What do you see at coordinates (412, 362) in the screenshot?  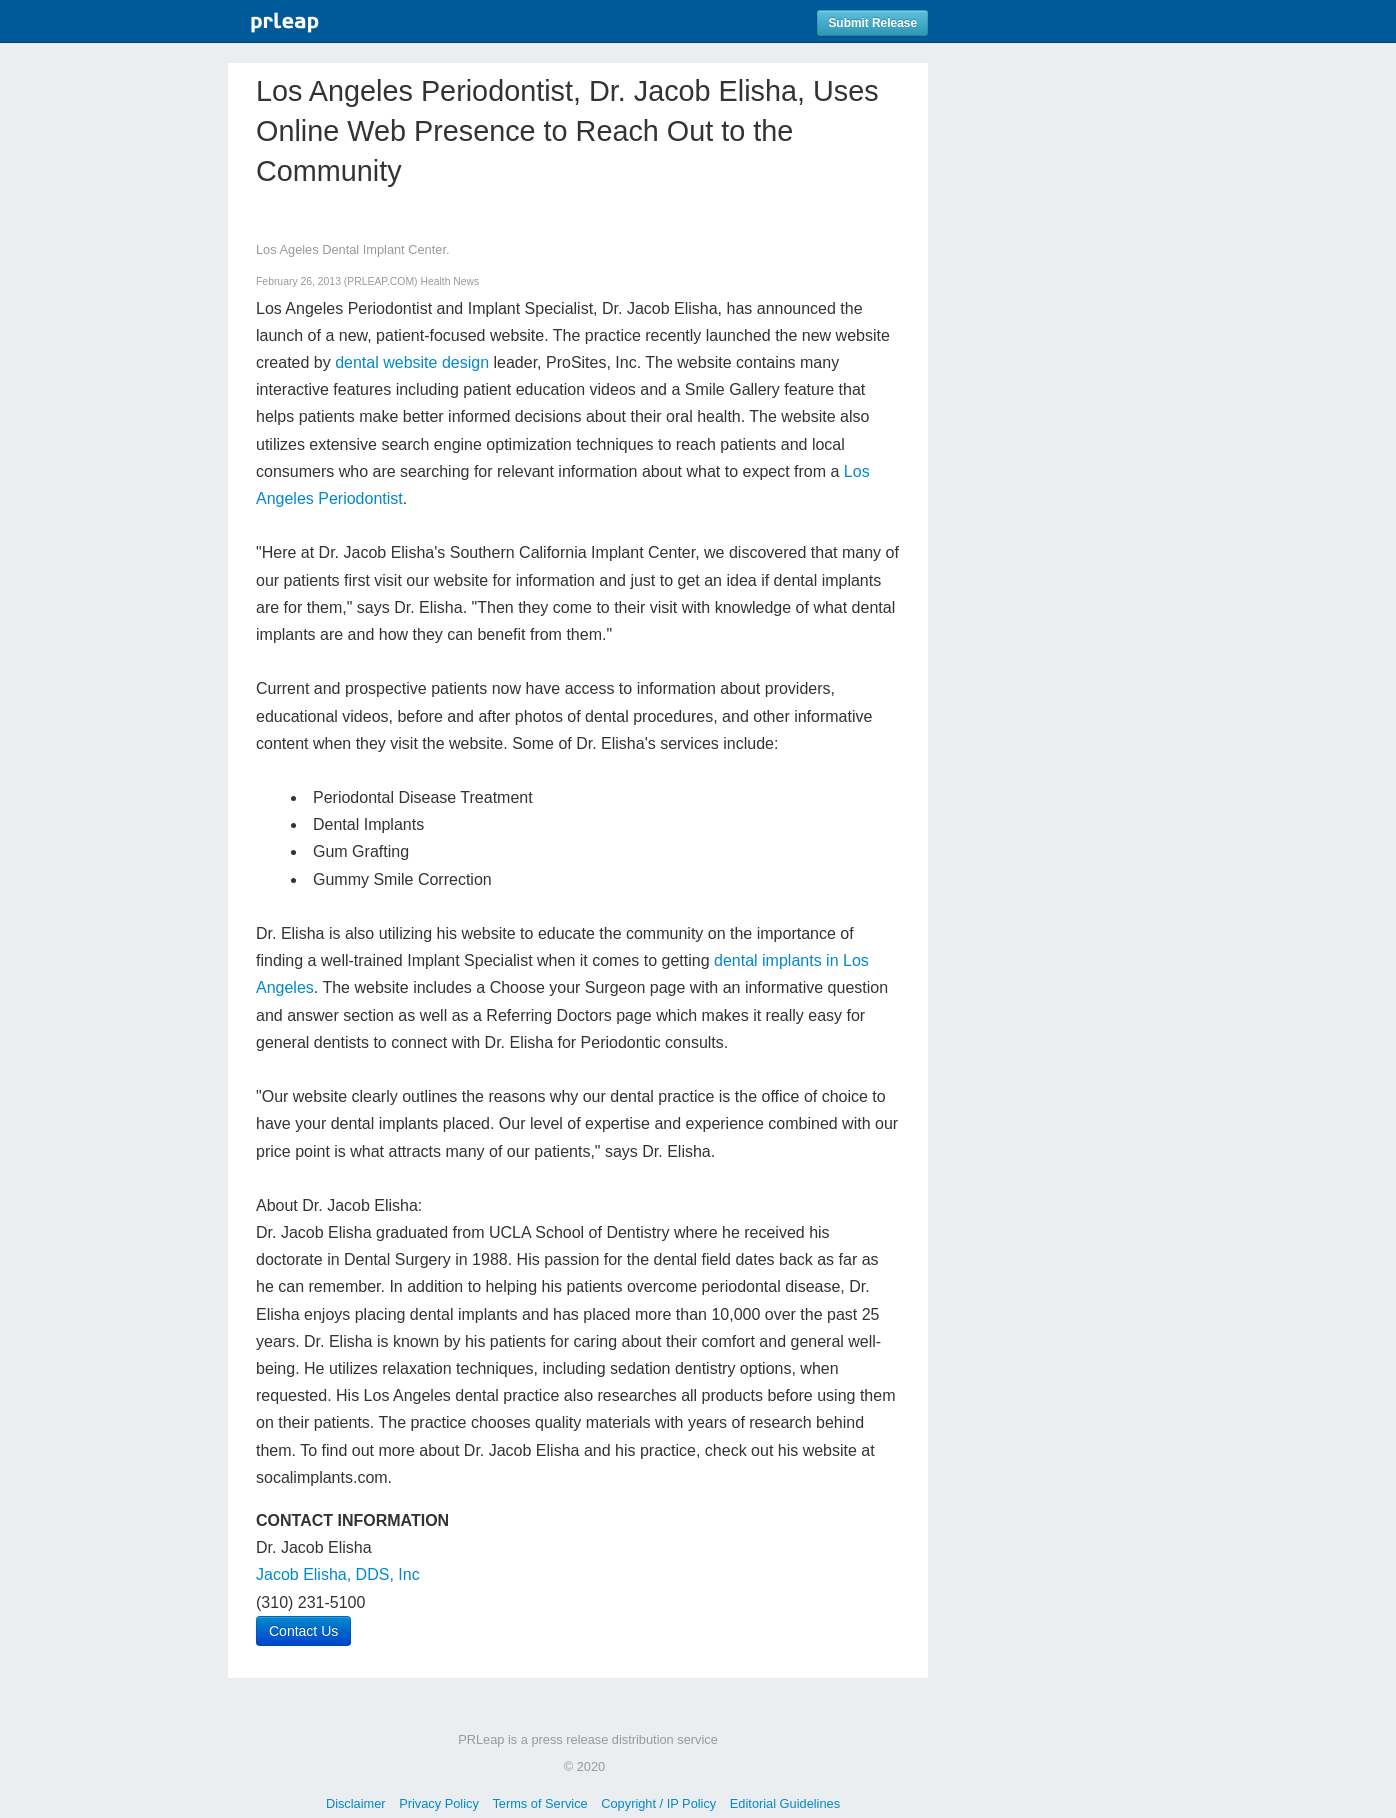 I see `dental website design` at bounding box center [412, 362].